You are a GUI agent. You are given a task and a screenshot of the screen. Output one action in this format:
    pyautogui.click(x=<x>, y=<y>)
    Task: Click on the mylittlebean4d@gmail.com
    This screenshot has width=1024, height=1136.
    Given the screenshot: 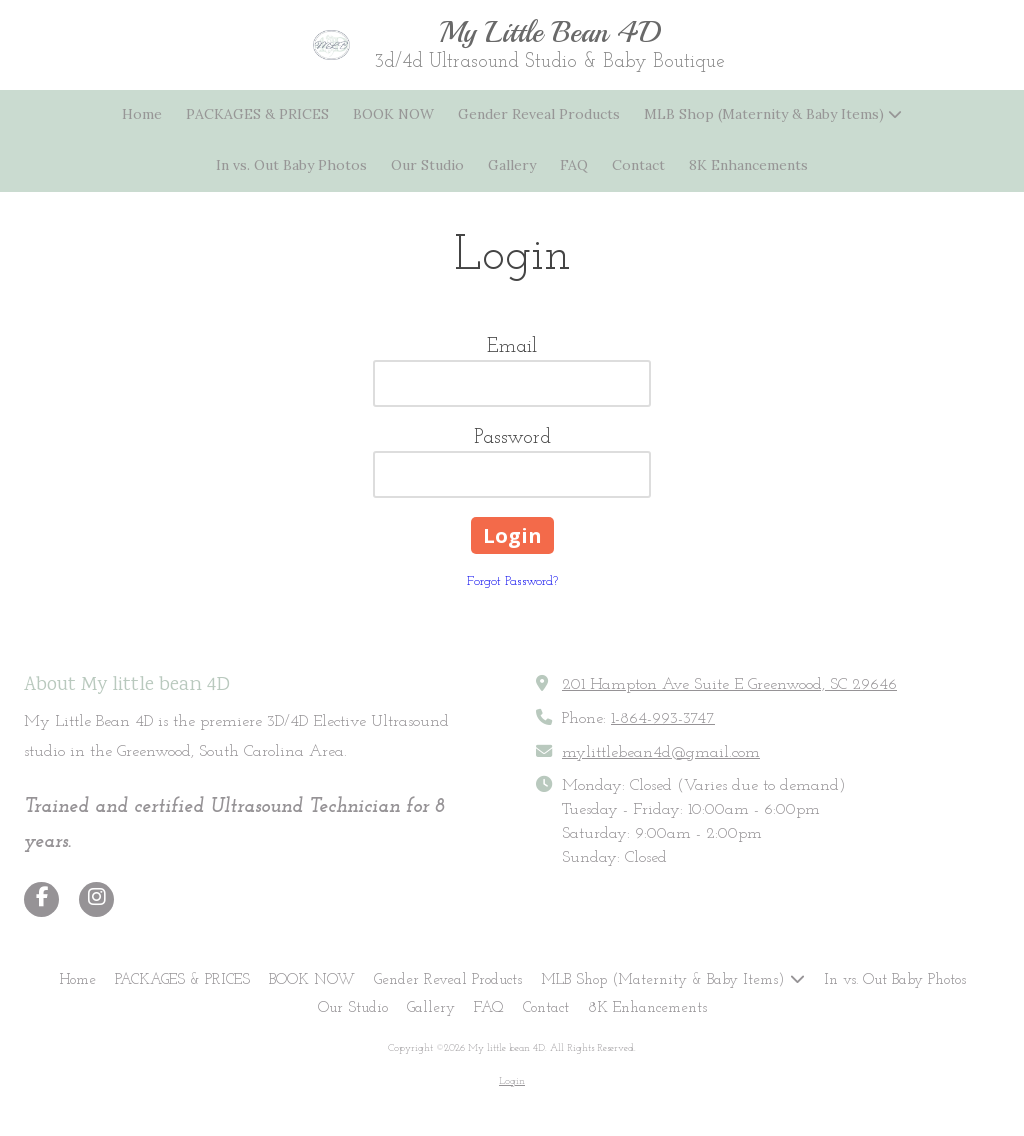 What is the action you would take?
    pyautogui.click(x=661, y=753)
    